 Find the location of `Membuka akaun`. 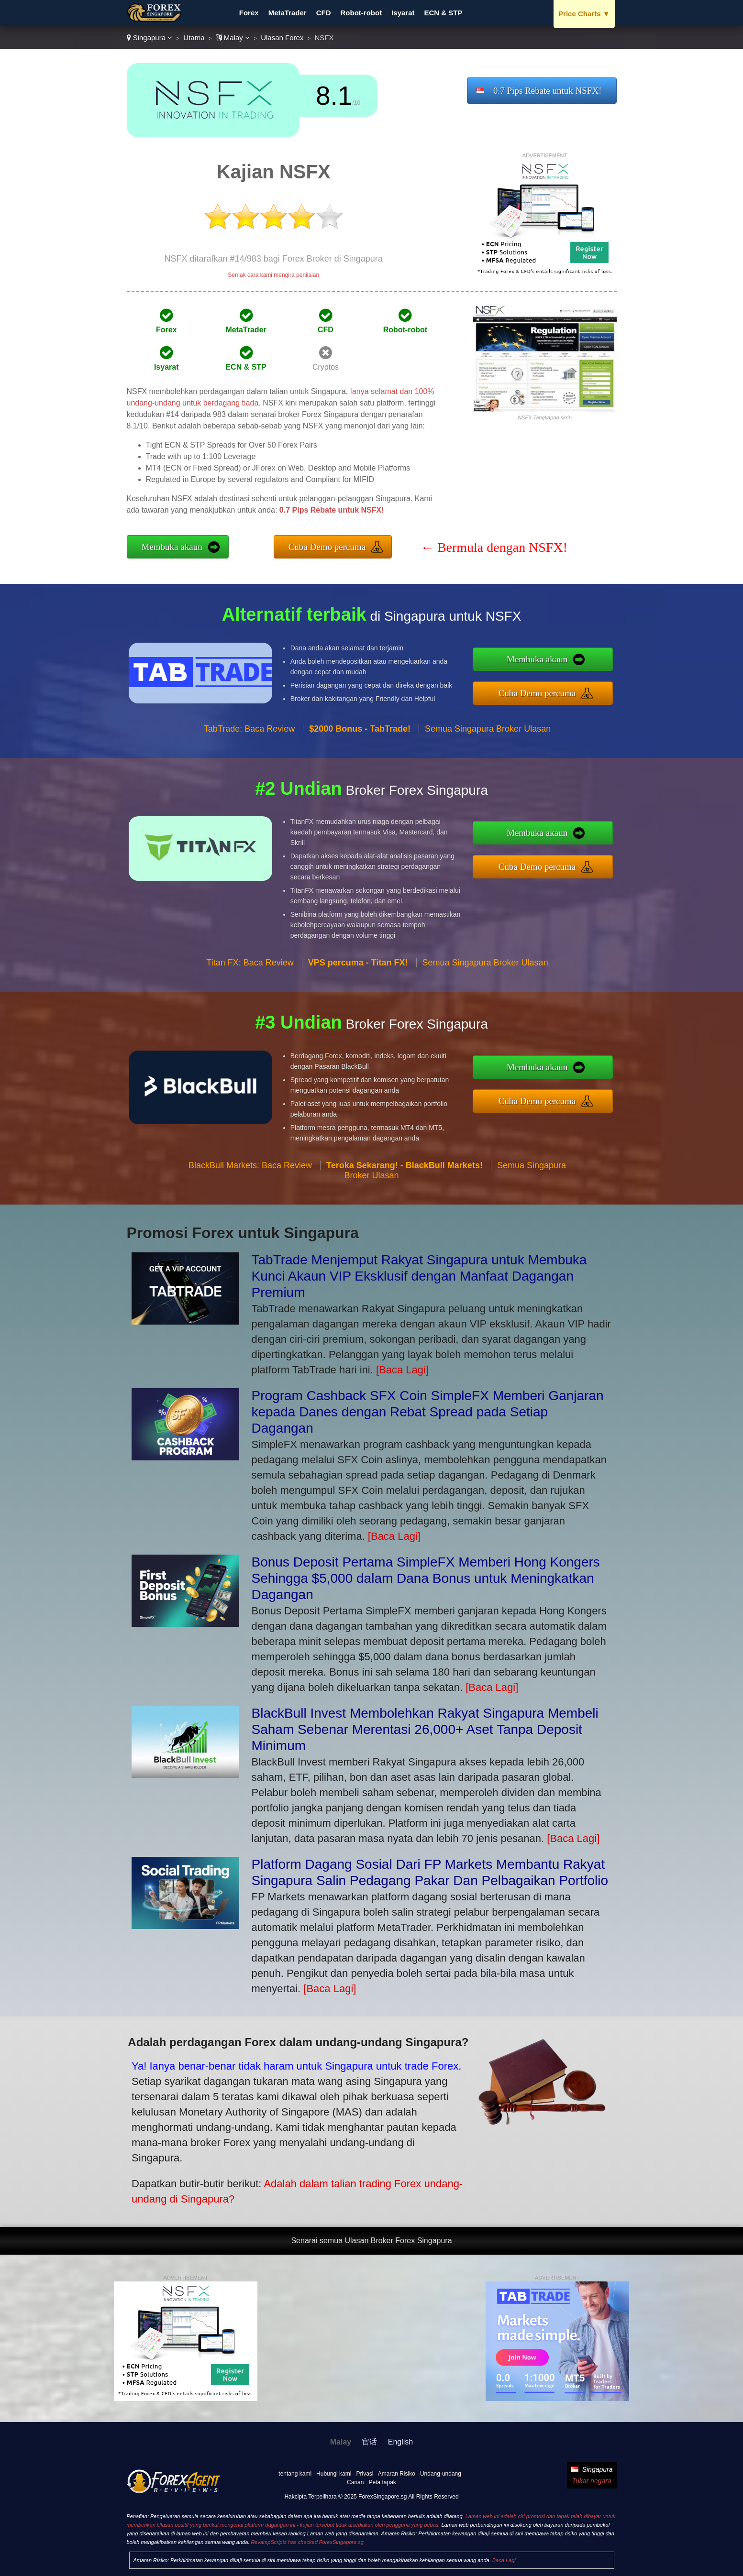

Membuka akaun is located at coordinates (172, 547).